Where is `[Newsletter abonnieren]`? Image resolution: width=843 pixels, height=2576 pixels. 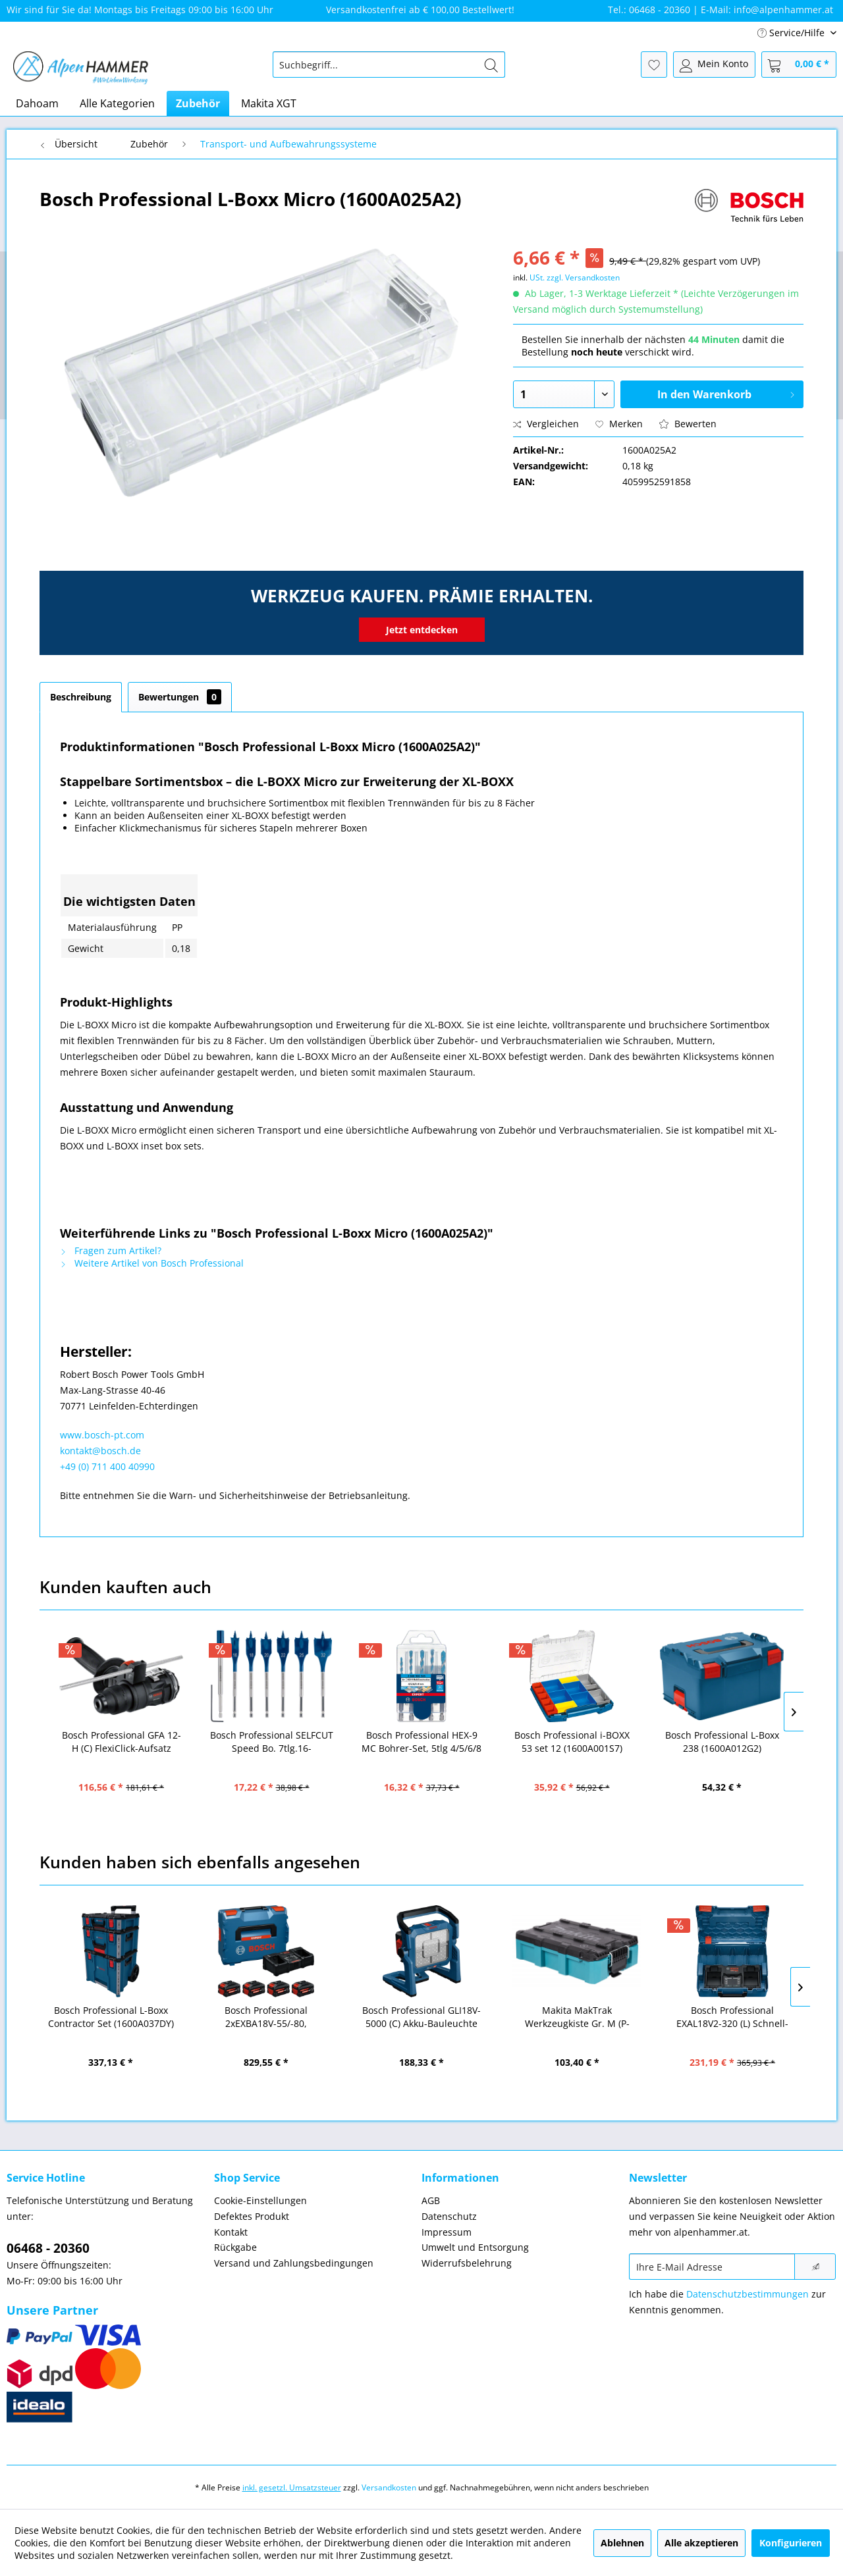 [Newsletter abonnieren] is located at coordinates (815, 2266).